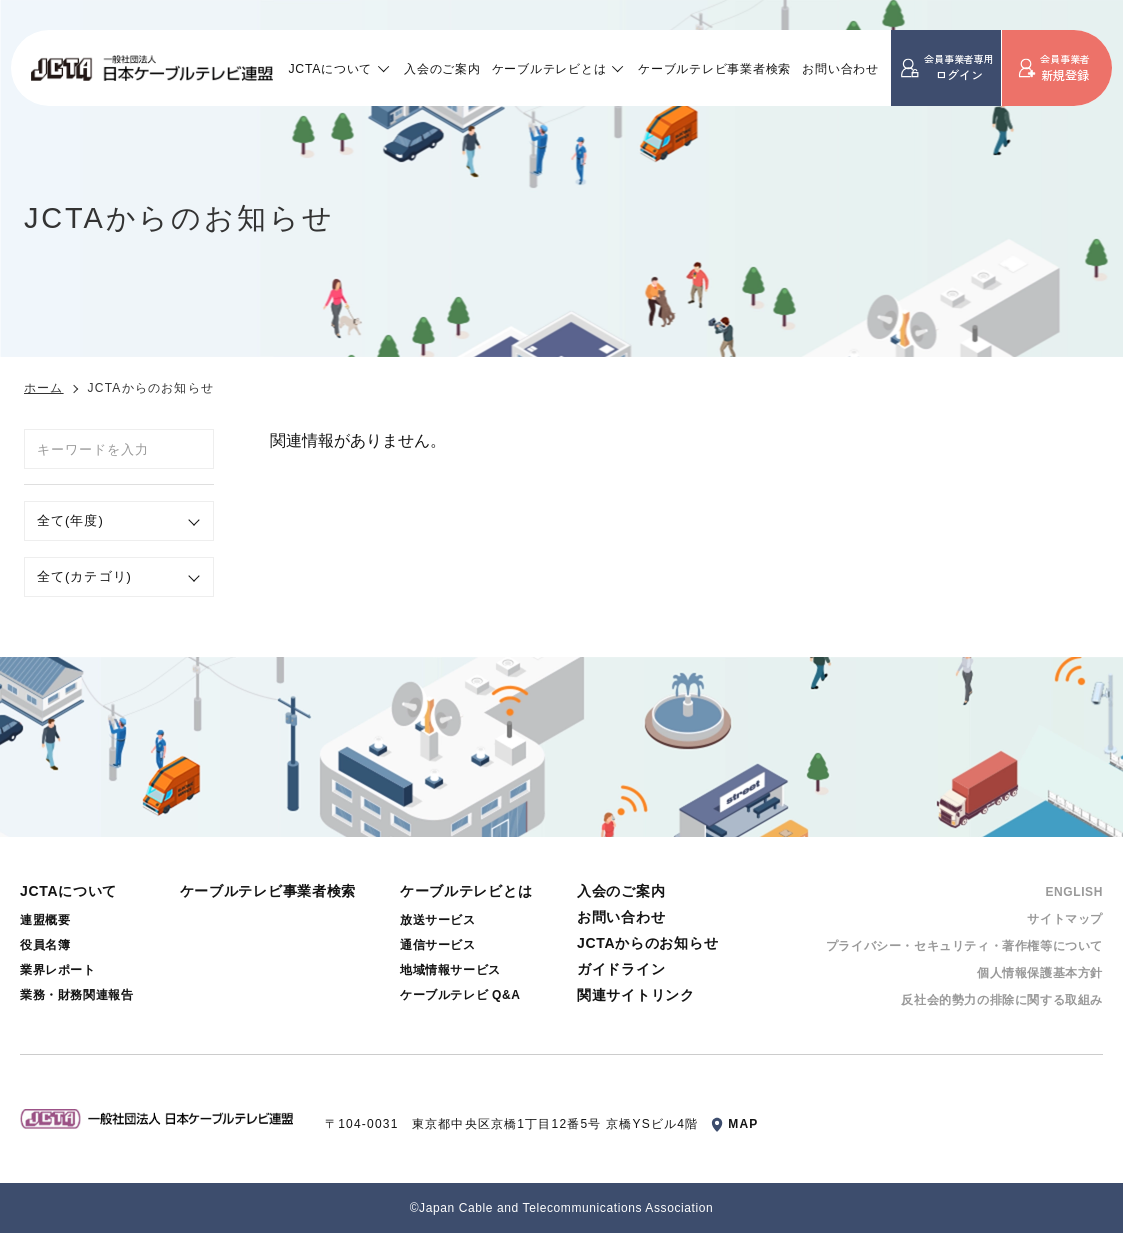  I want to click on JCTAからのお知らせ, so click(647, 943).